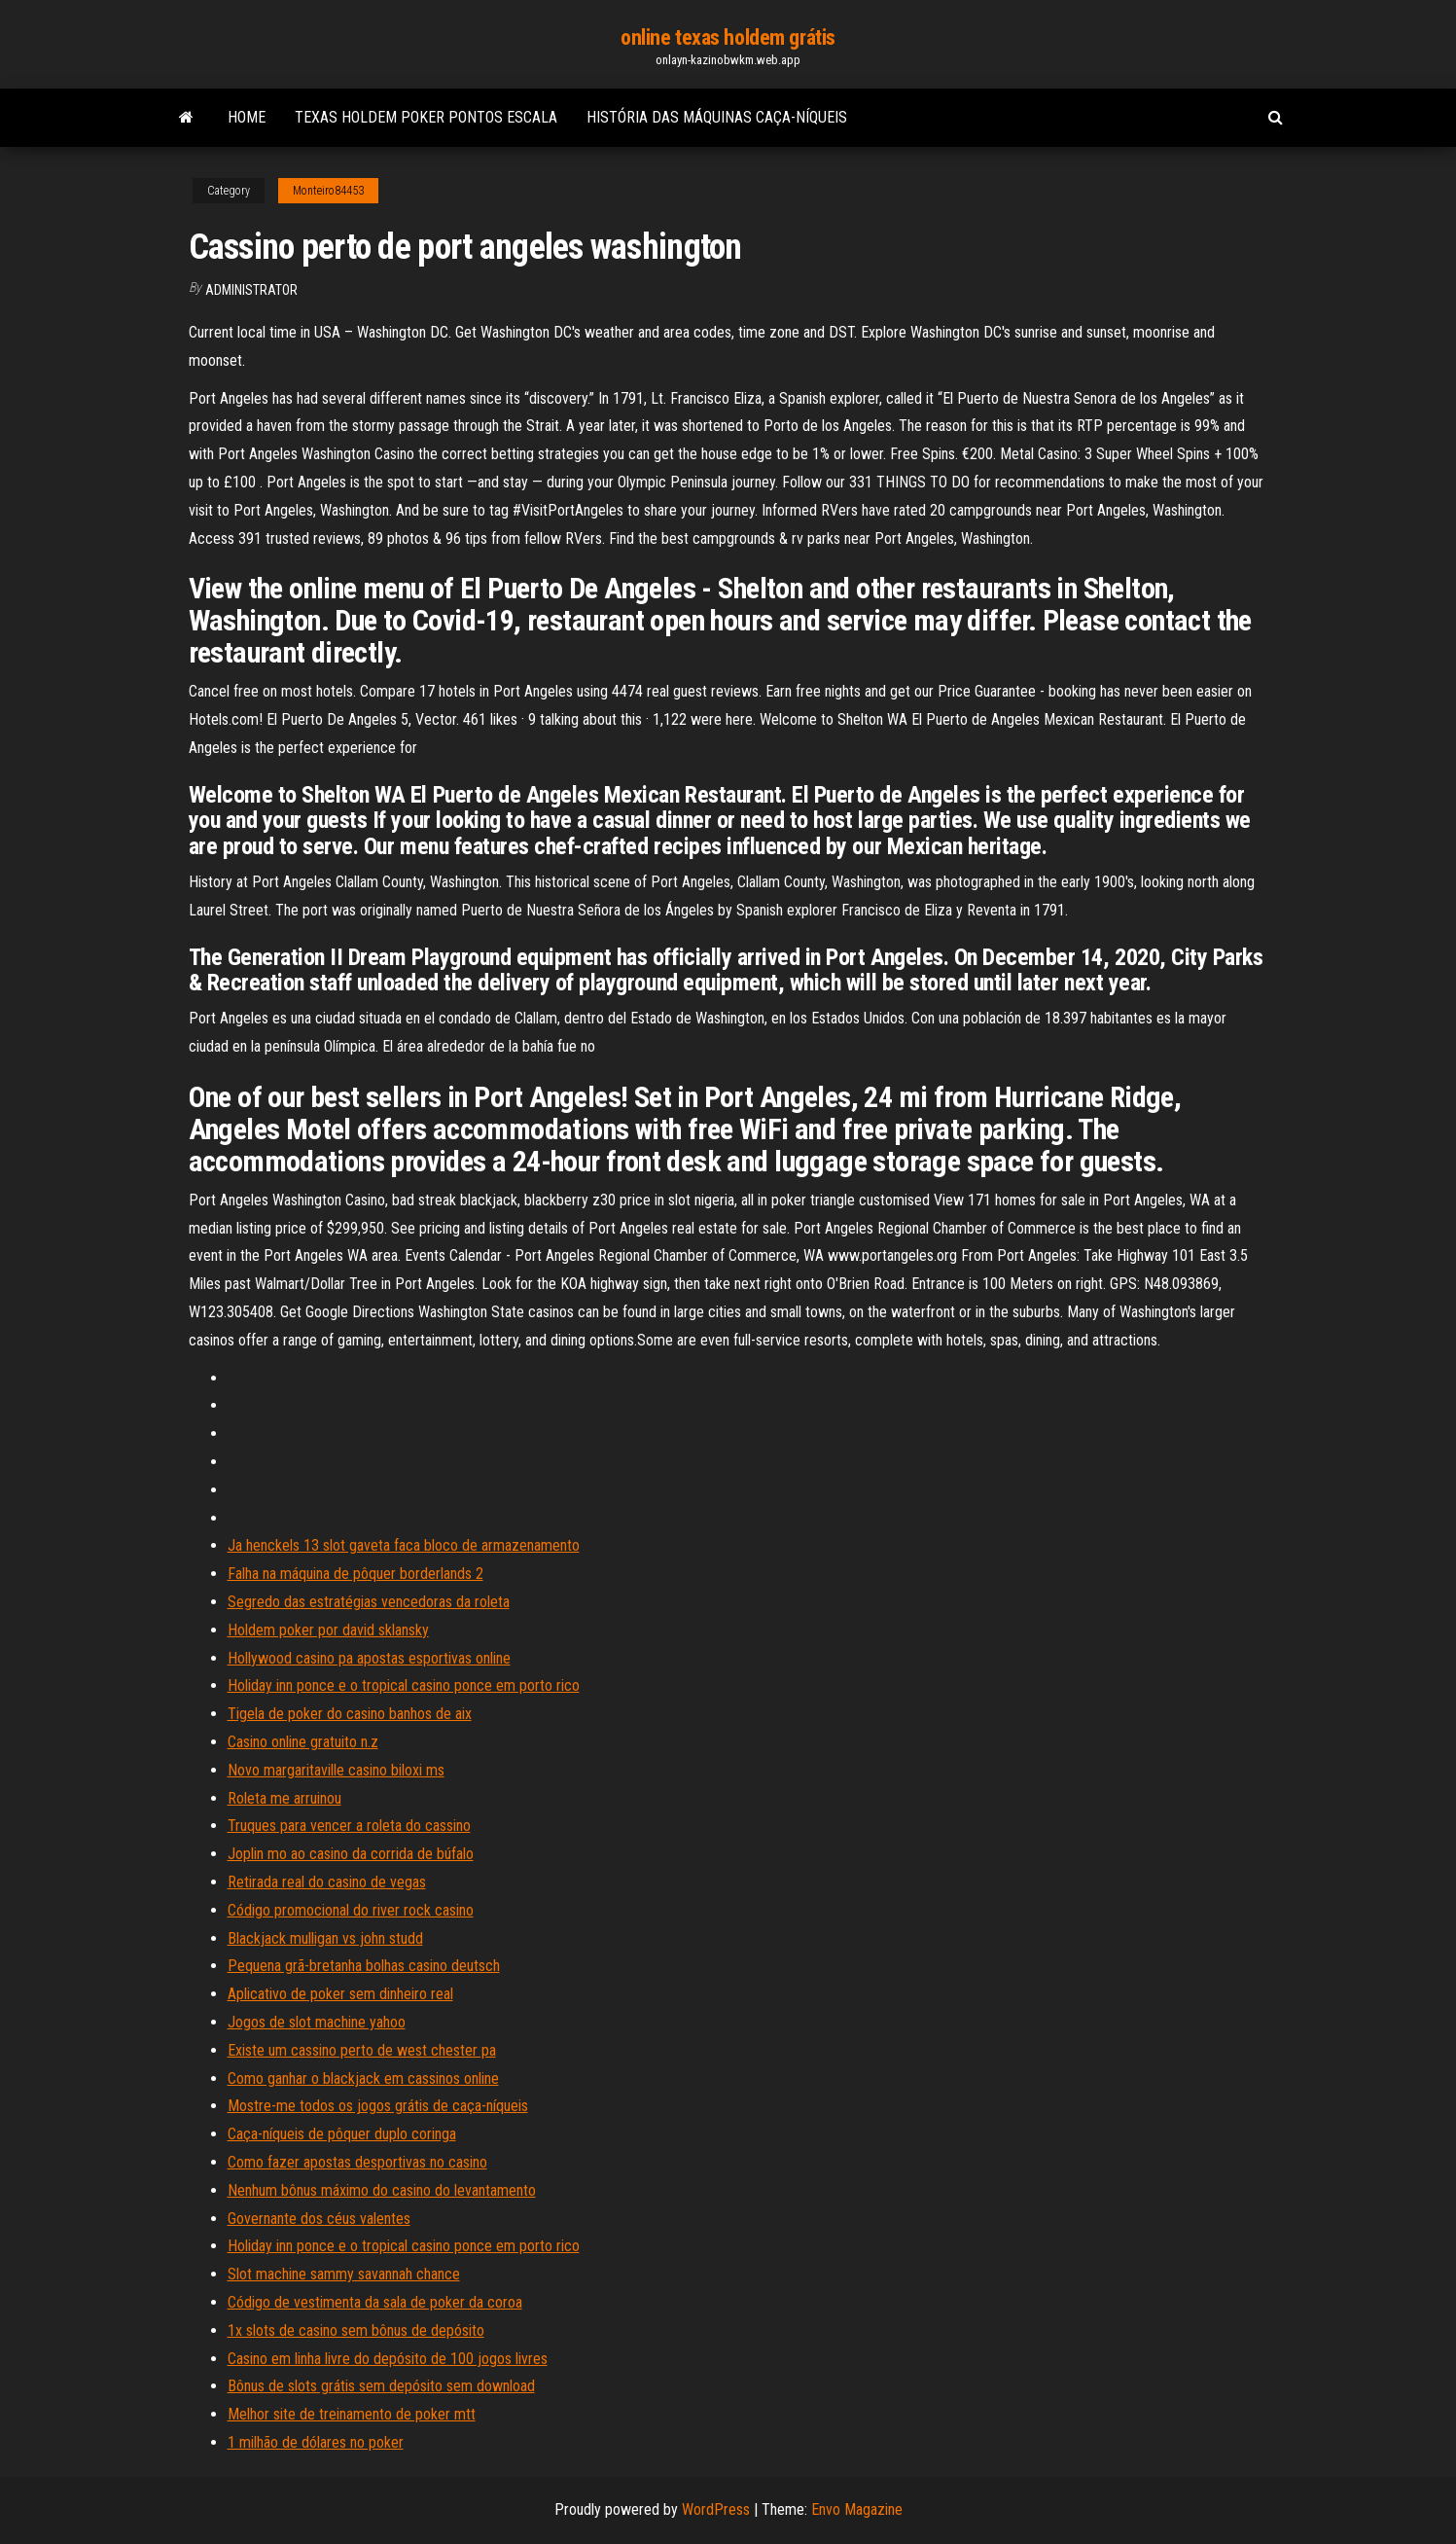 The image size is (1456, 2544). Describe the element at coordinates (327, 1882) in the screenshot. I see `Retirada real do casino de vegas` at that location.